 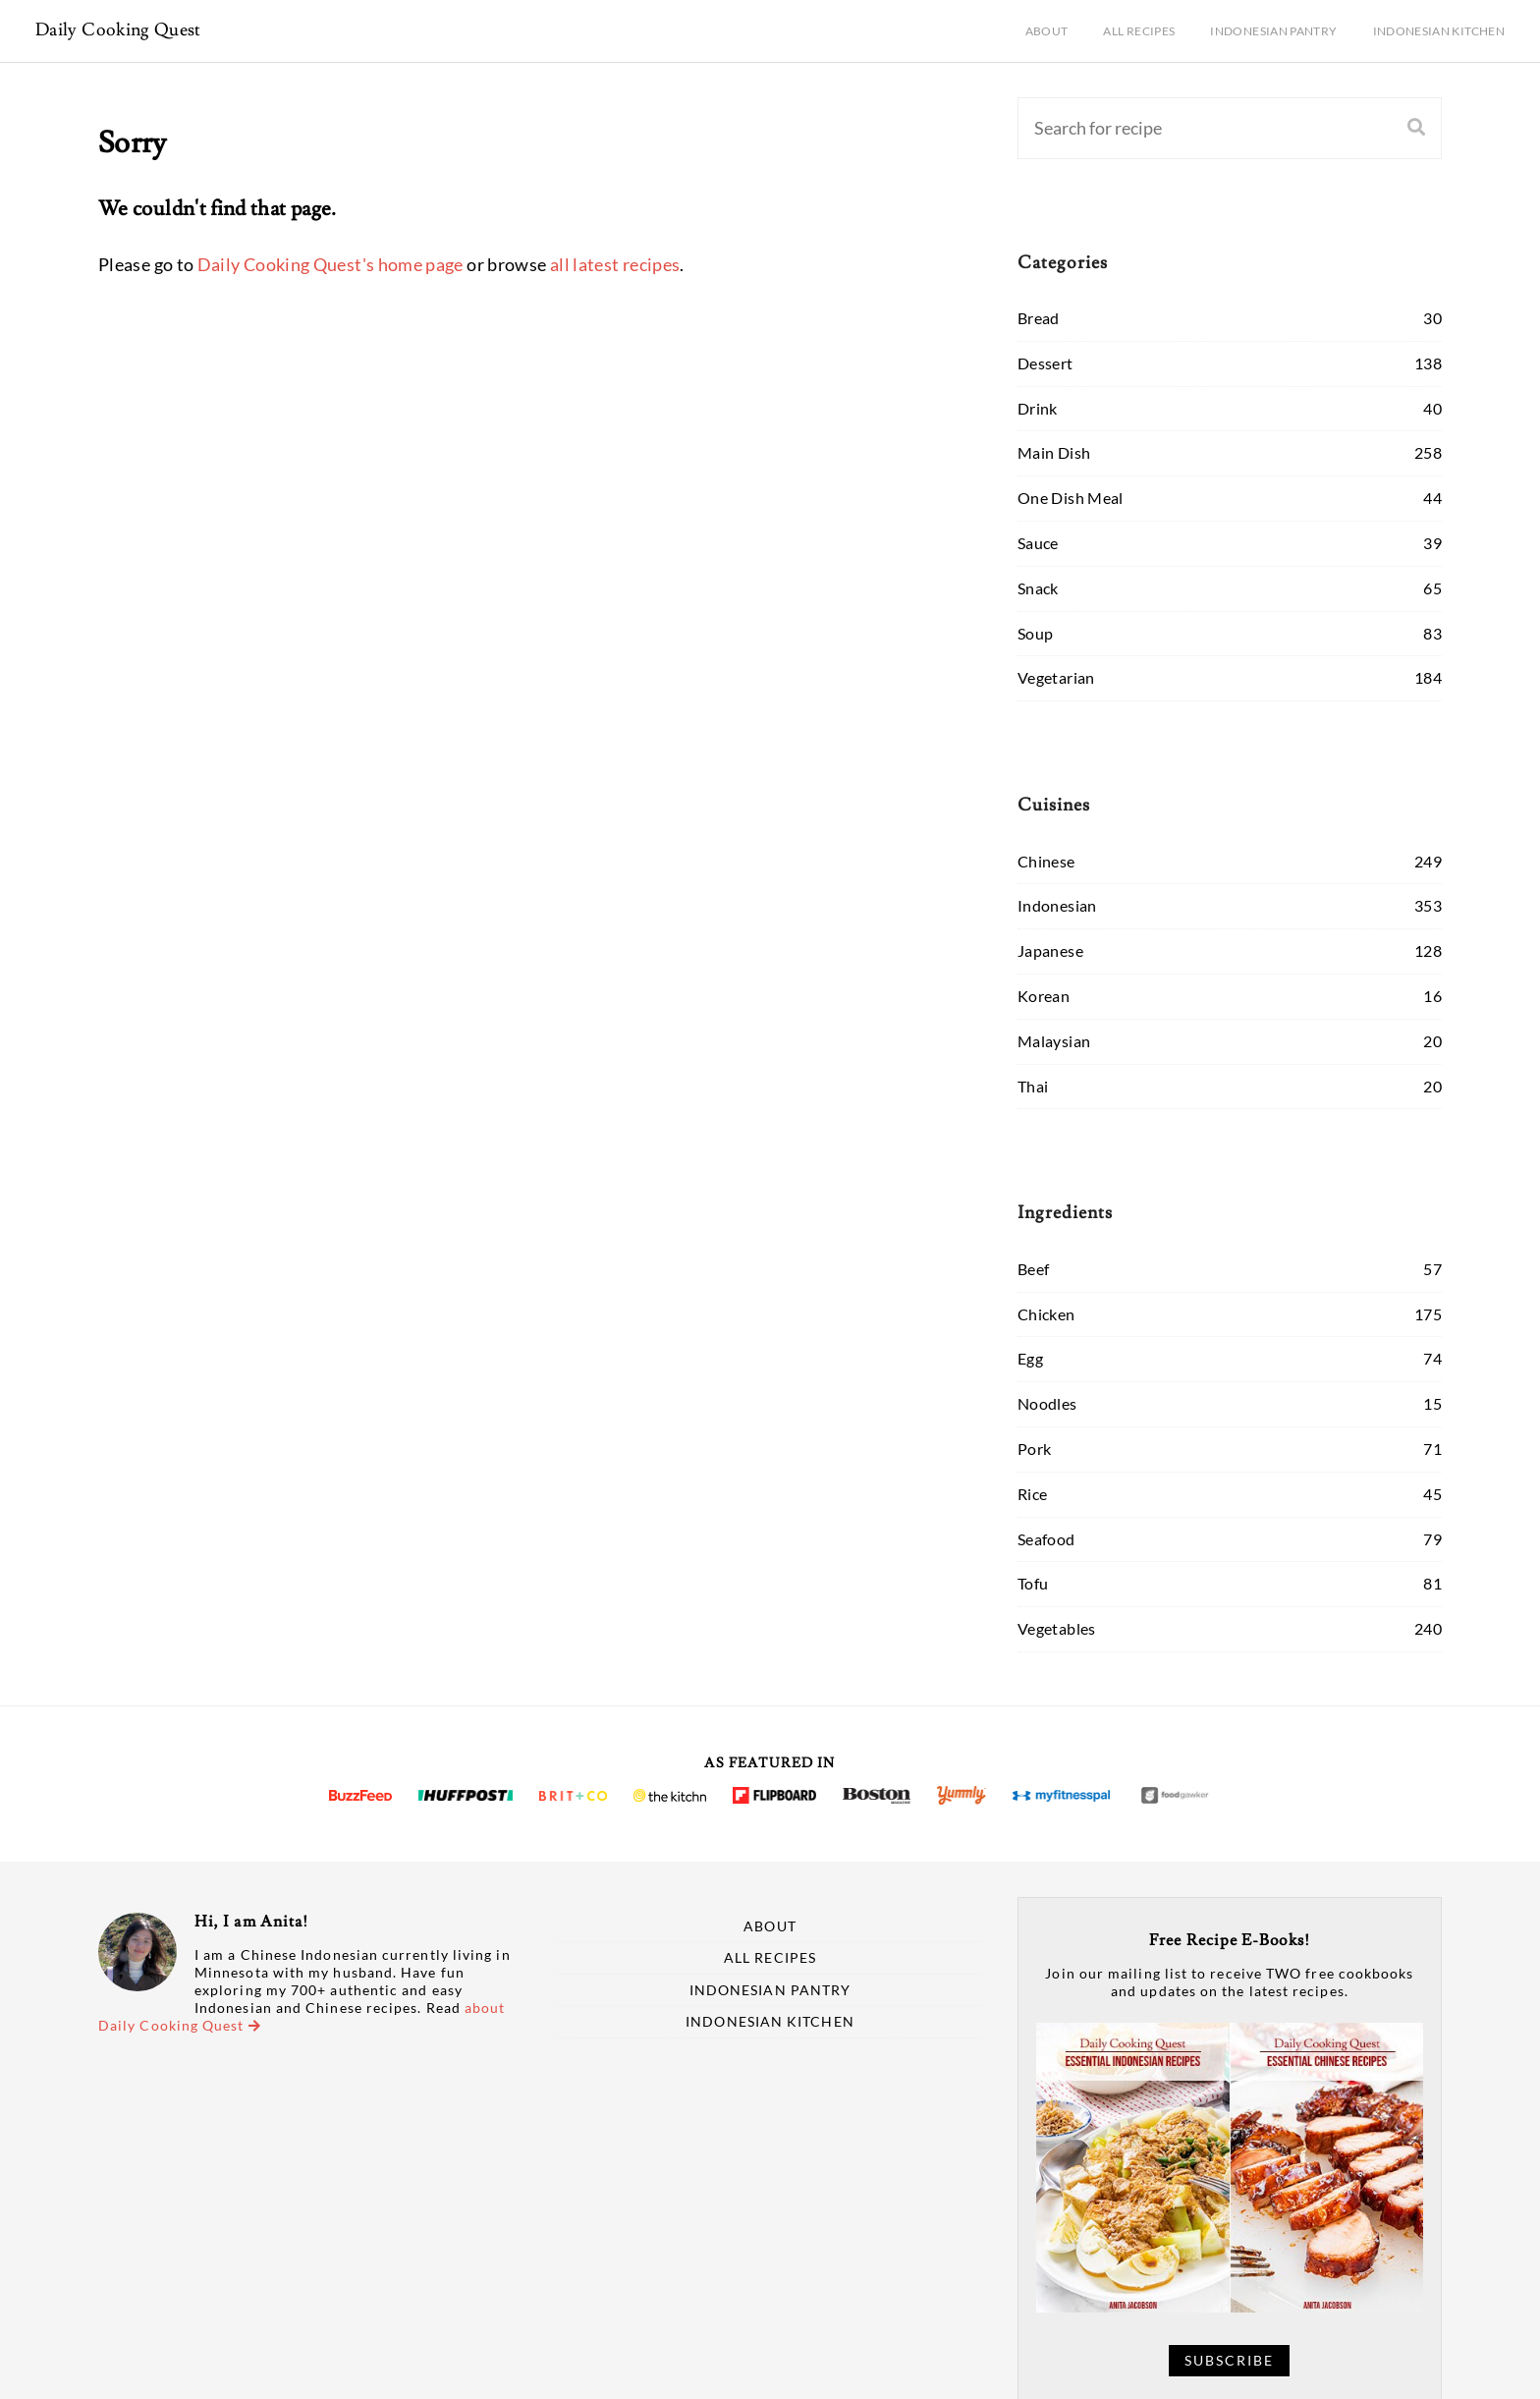 What do you see at coordinates (1044, 995) in the screenshot?
I see `Korean` at bounding box center [1044, 995].